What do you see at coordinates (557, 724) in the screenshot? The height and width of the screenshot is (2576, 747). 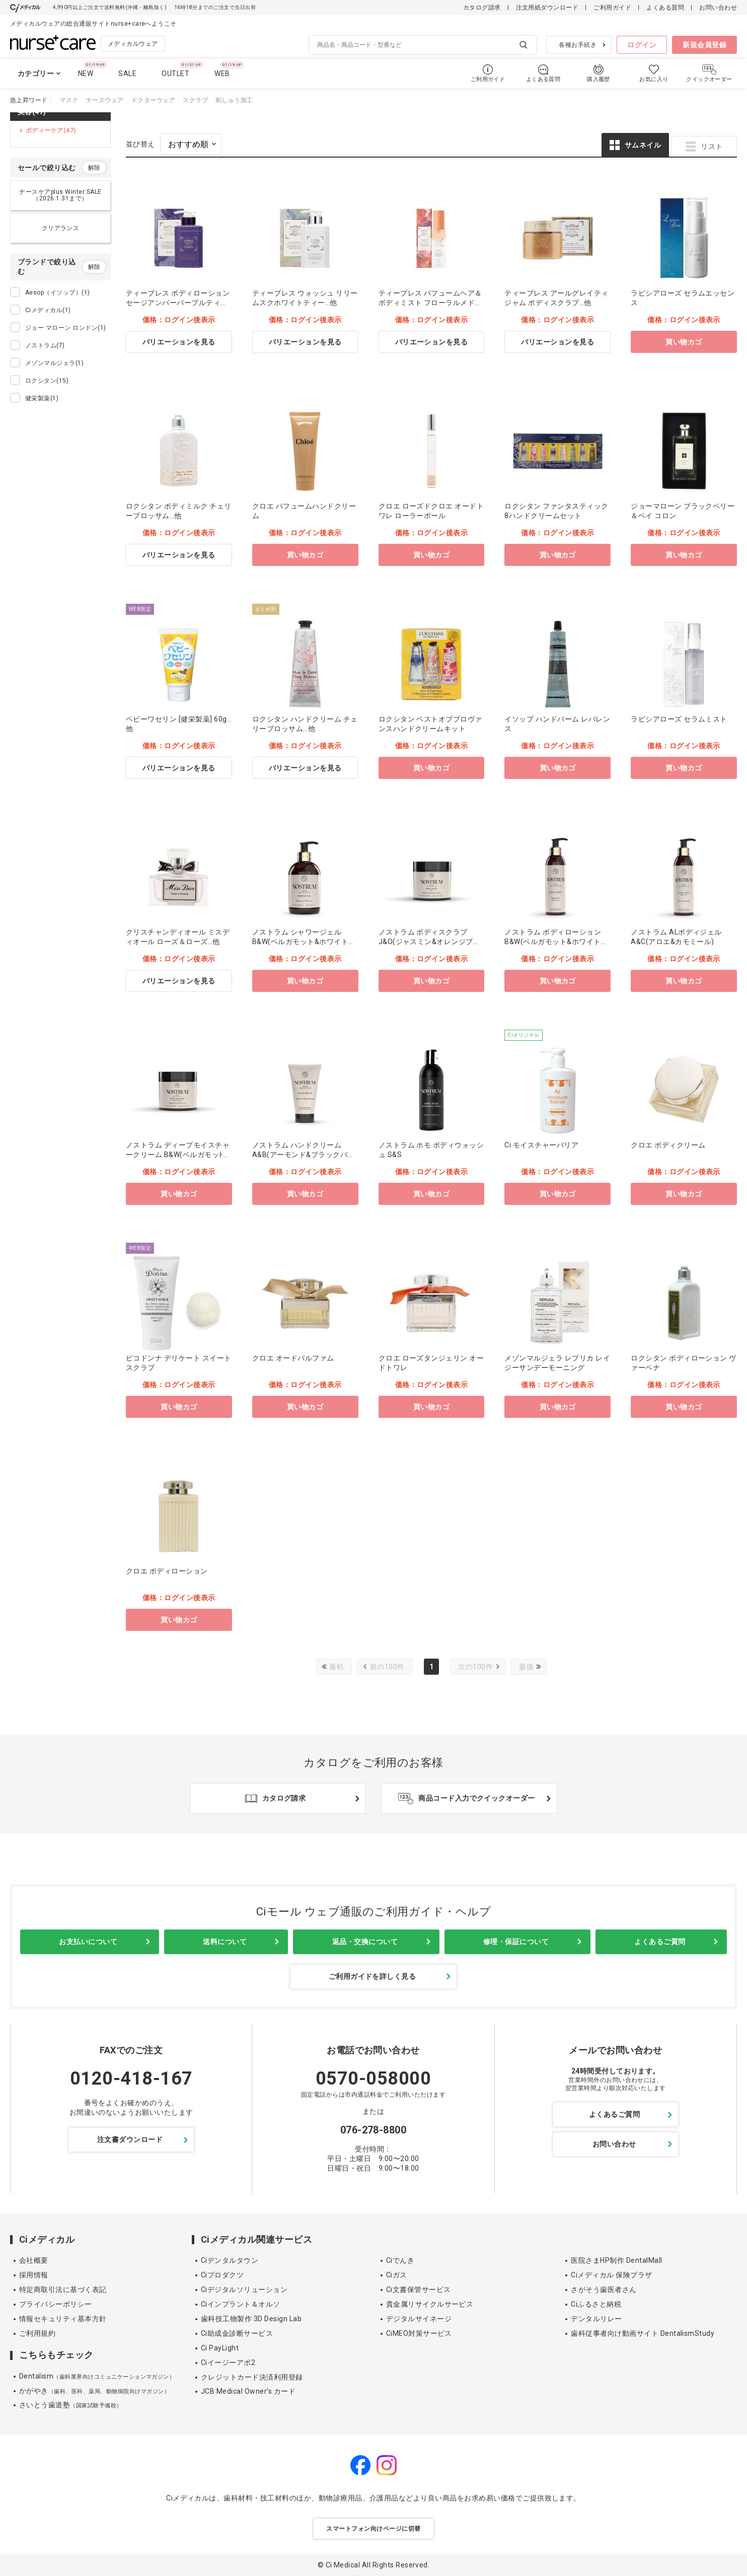 I see `イソップ ハンドバーム レバレンス` at bounding box center [557, 724].